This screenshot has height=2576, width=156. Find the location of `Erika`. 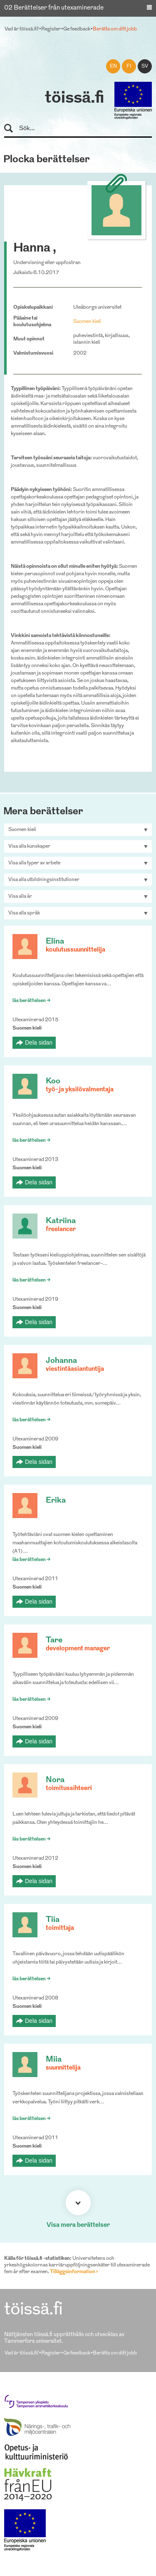

Erika is located at coordinates (56, 1501).